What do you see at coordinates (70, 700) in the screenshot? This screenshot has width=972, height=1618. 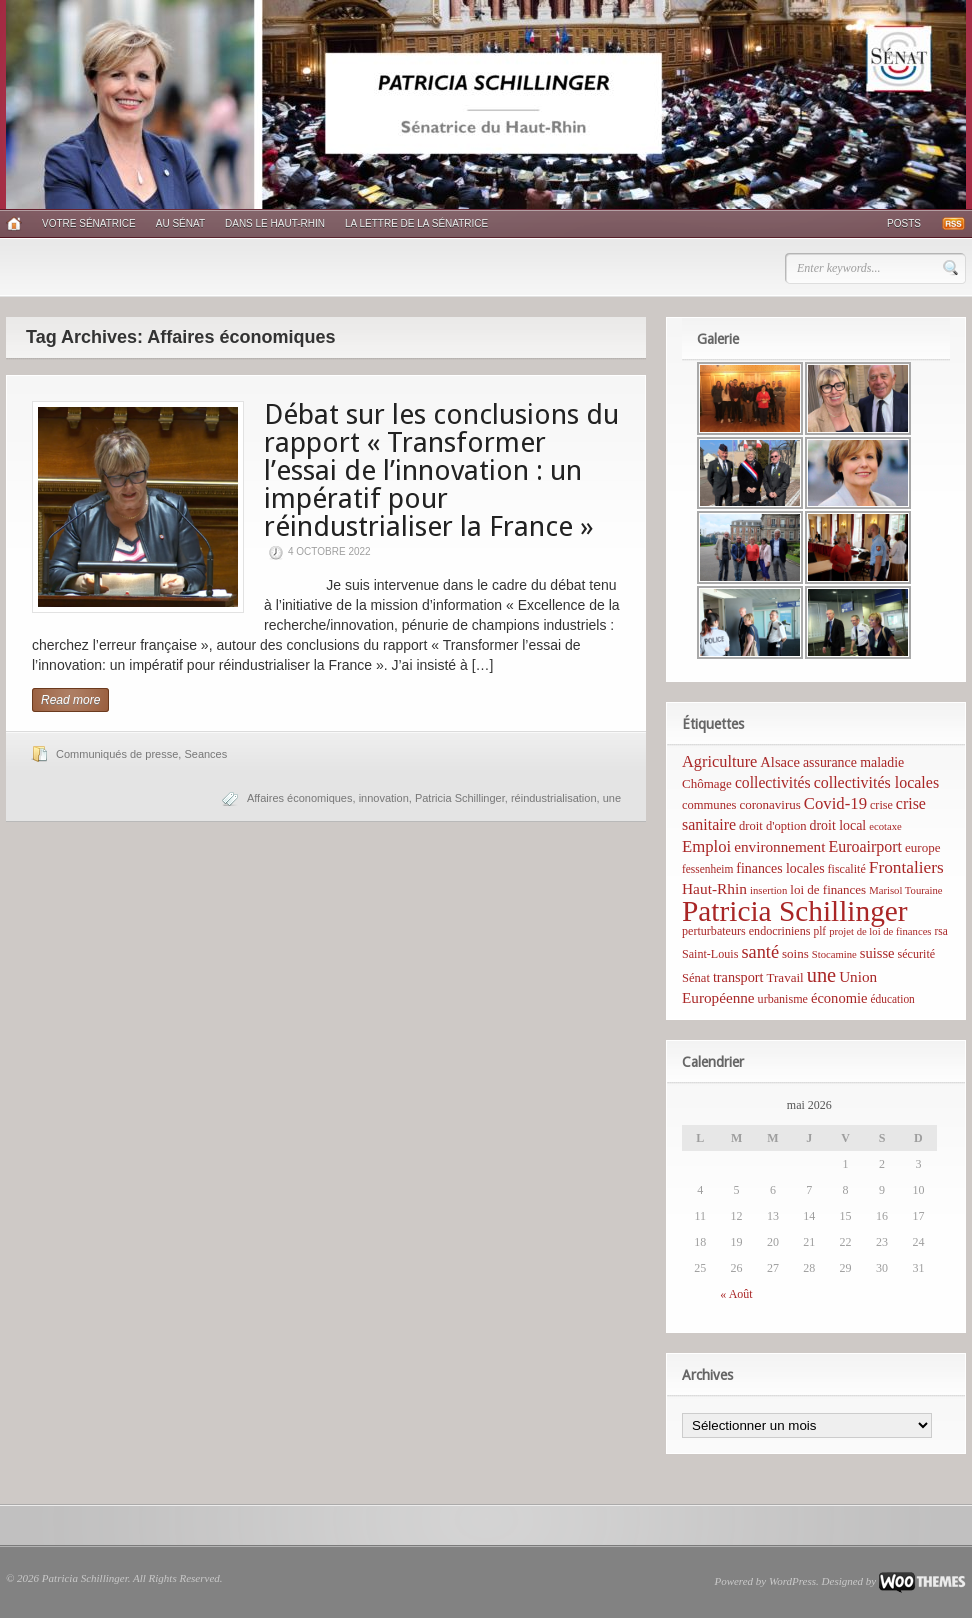 I see `Read more` at bounding box center [70, 700].